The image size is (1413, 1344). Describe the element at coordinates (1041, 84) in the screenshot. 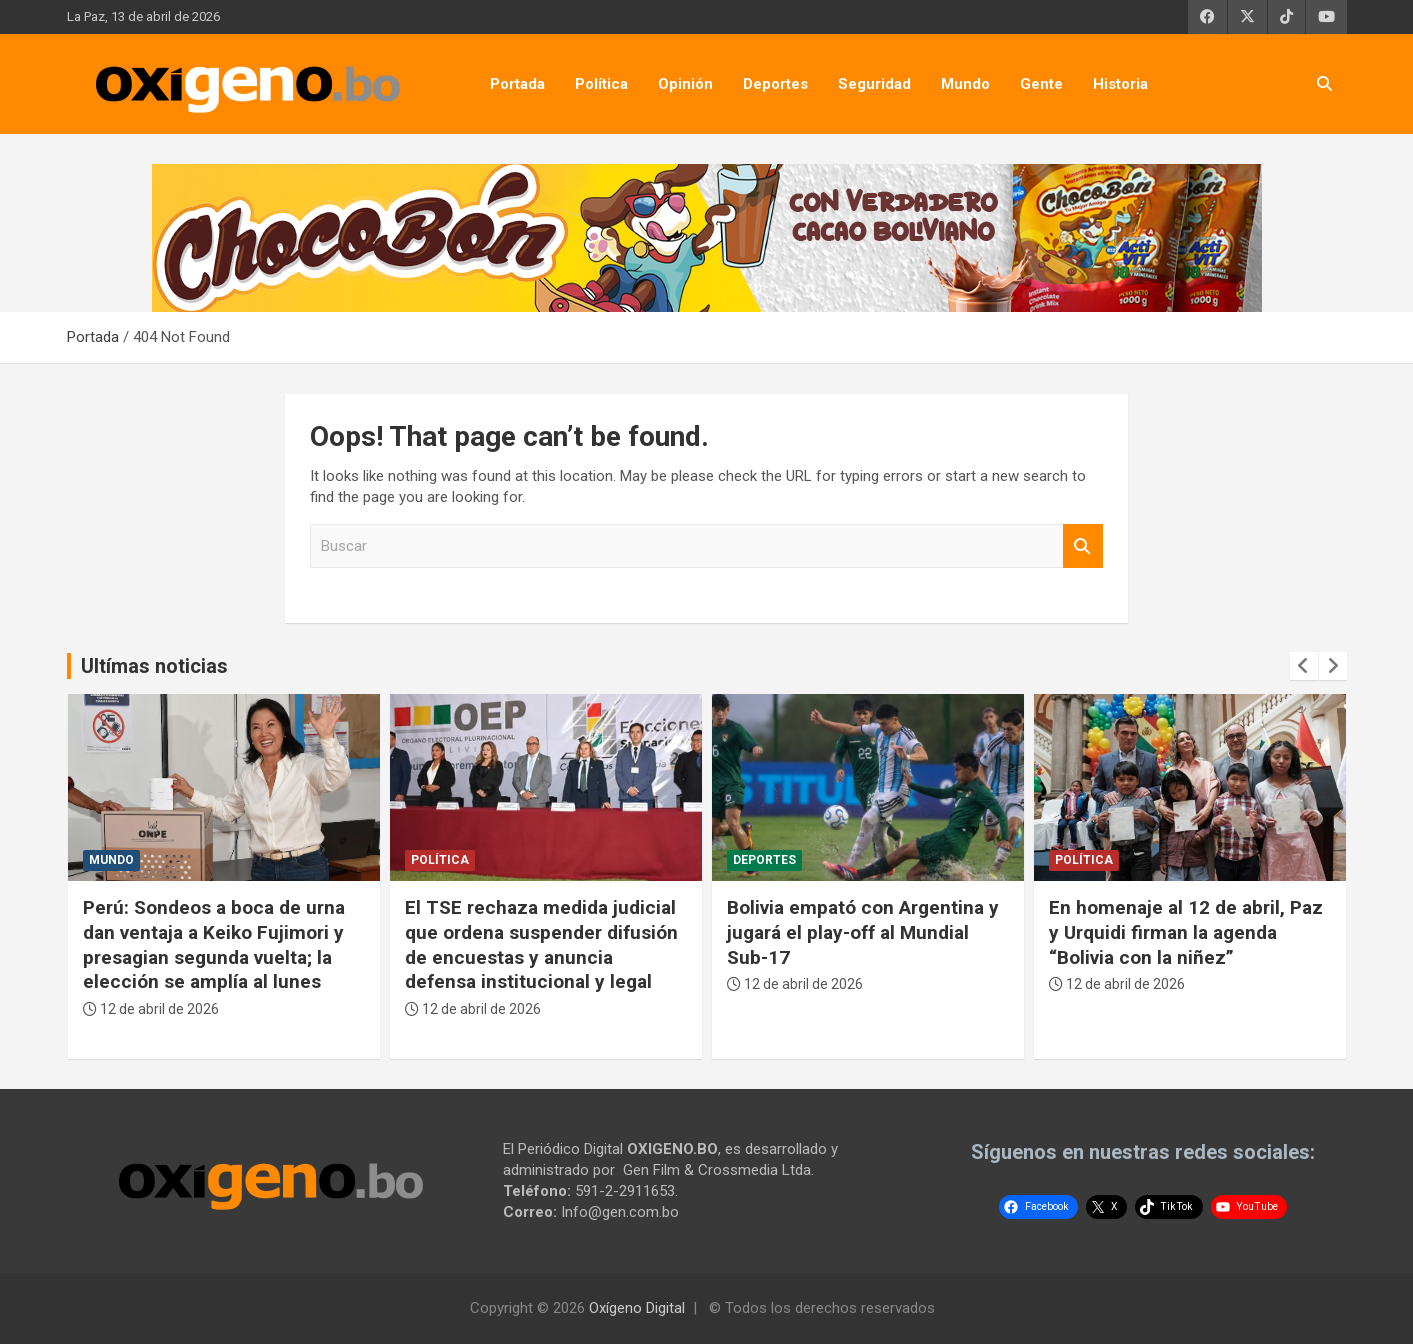

I see `Gente` at that location.